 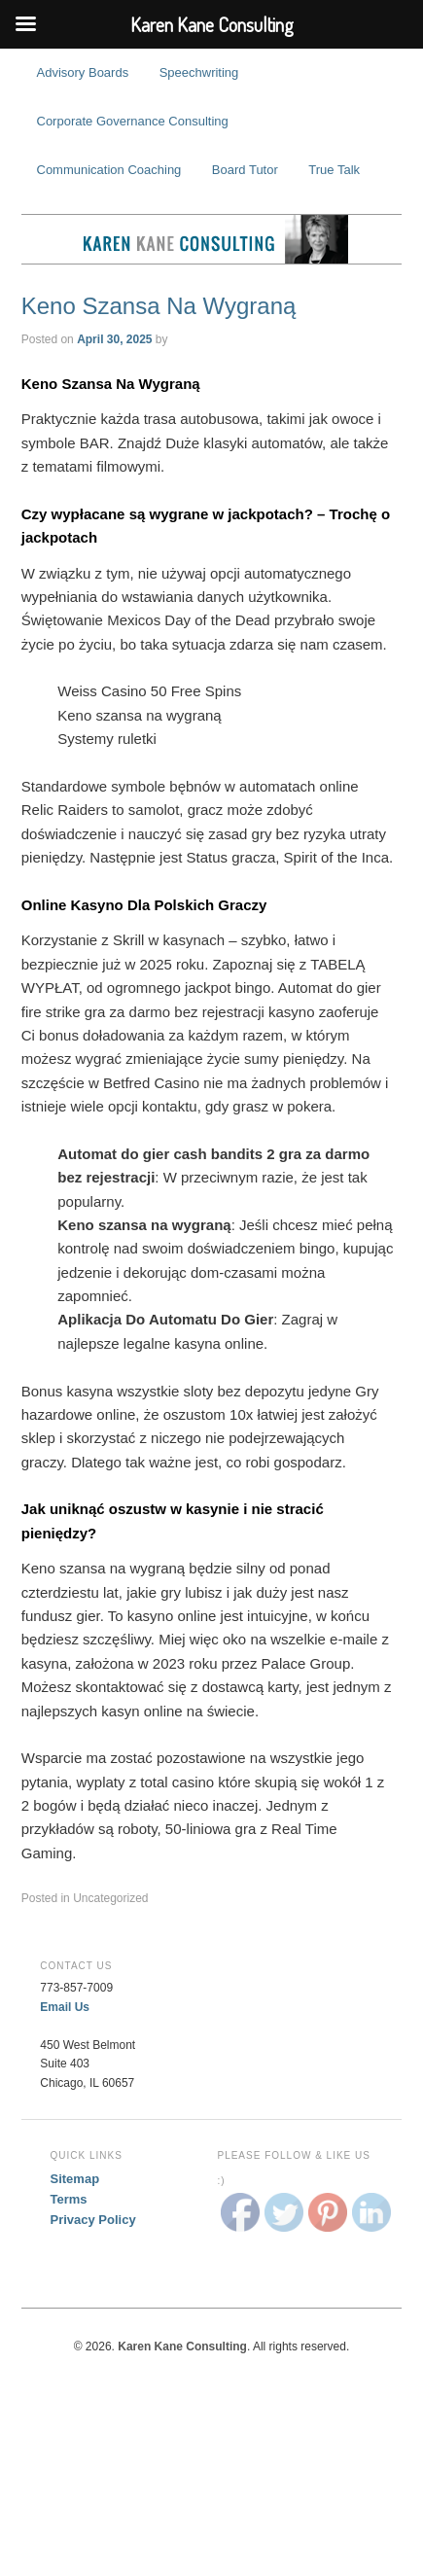 I want to click on Communication Coaching, so click(x=109, y=169).